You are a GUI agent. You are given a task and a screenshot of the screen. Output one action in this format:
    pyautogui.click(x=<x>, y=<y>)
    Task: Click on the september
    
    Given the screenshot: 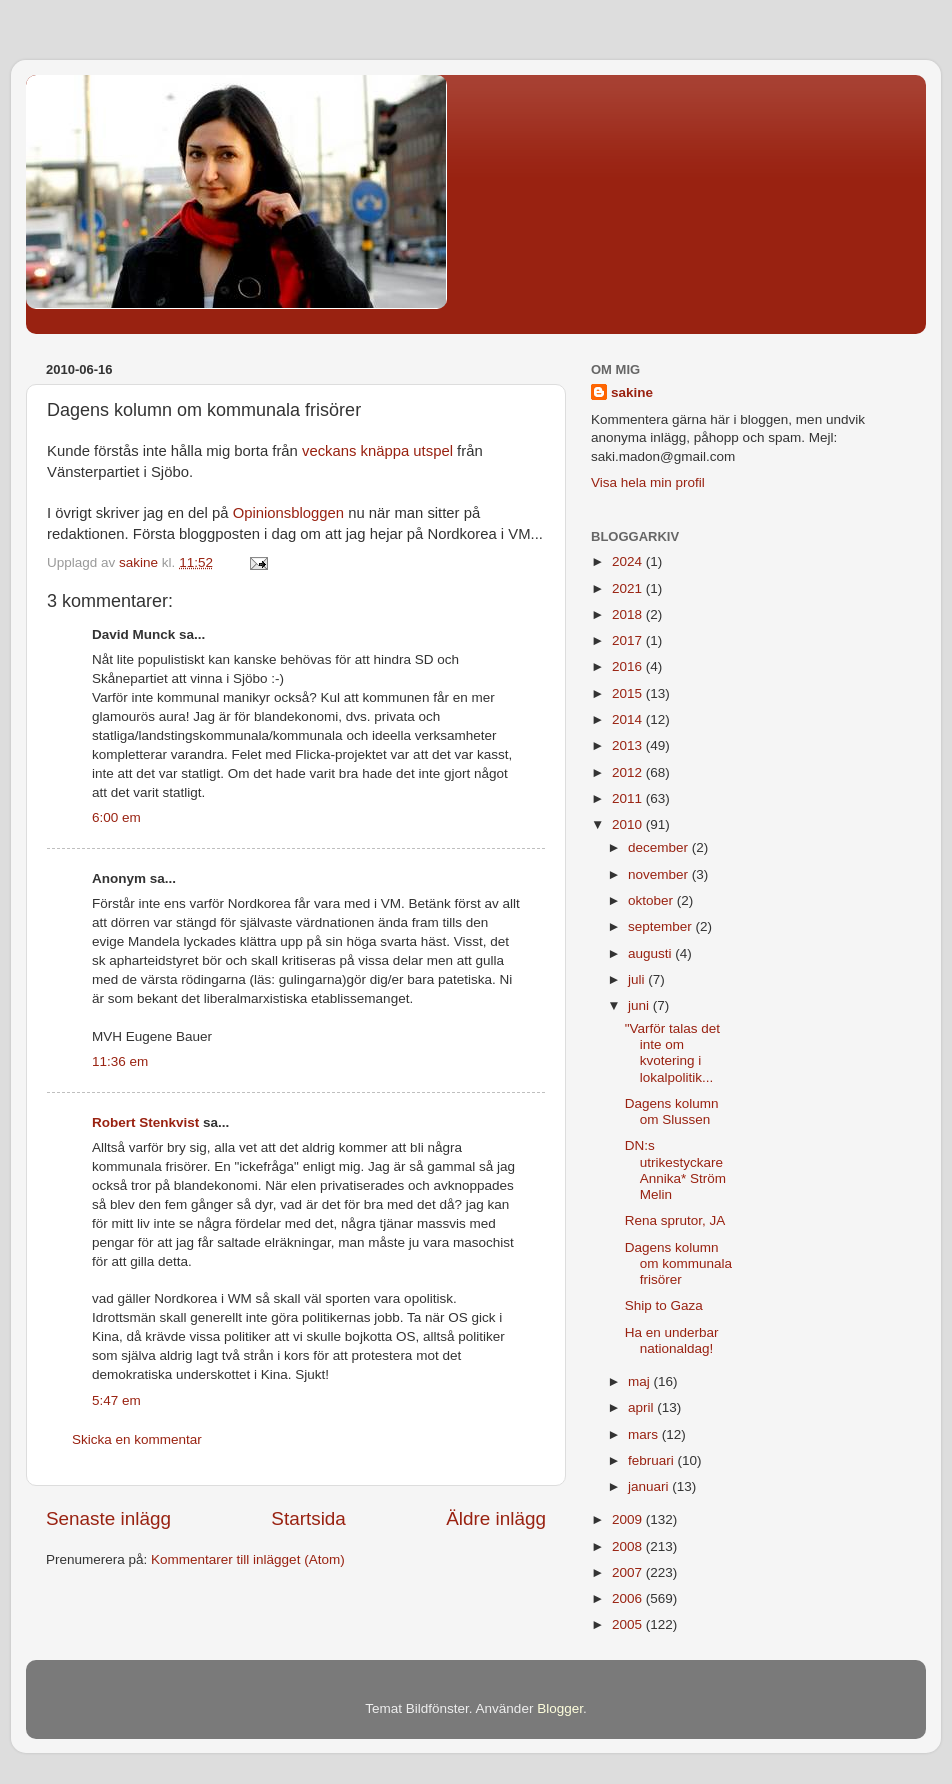 What is the action you would take?
    pyautogui.click(x=662, y=926)
    